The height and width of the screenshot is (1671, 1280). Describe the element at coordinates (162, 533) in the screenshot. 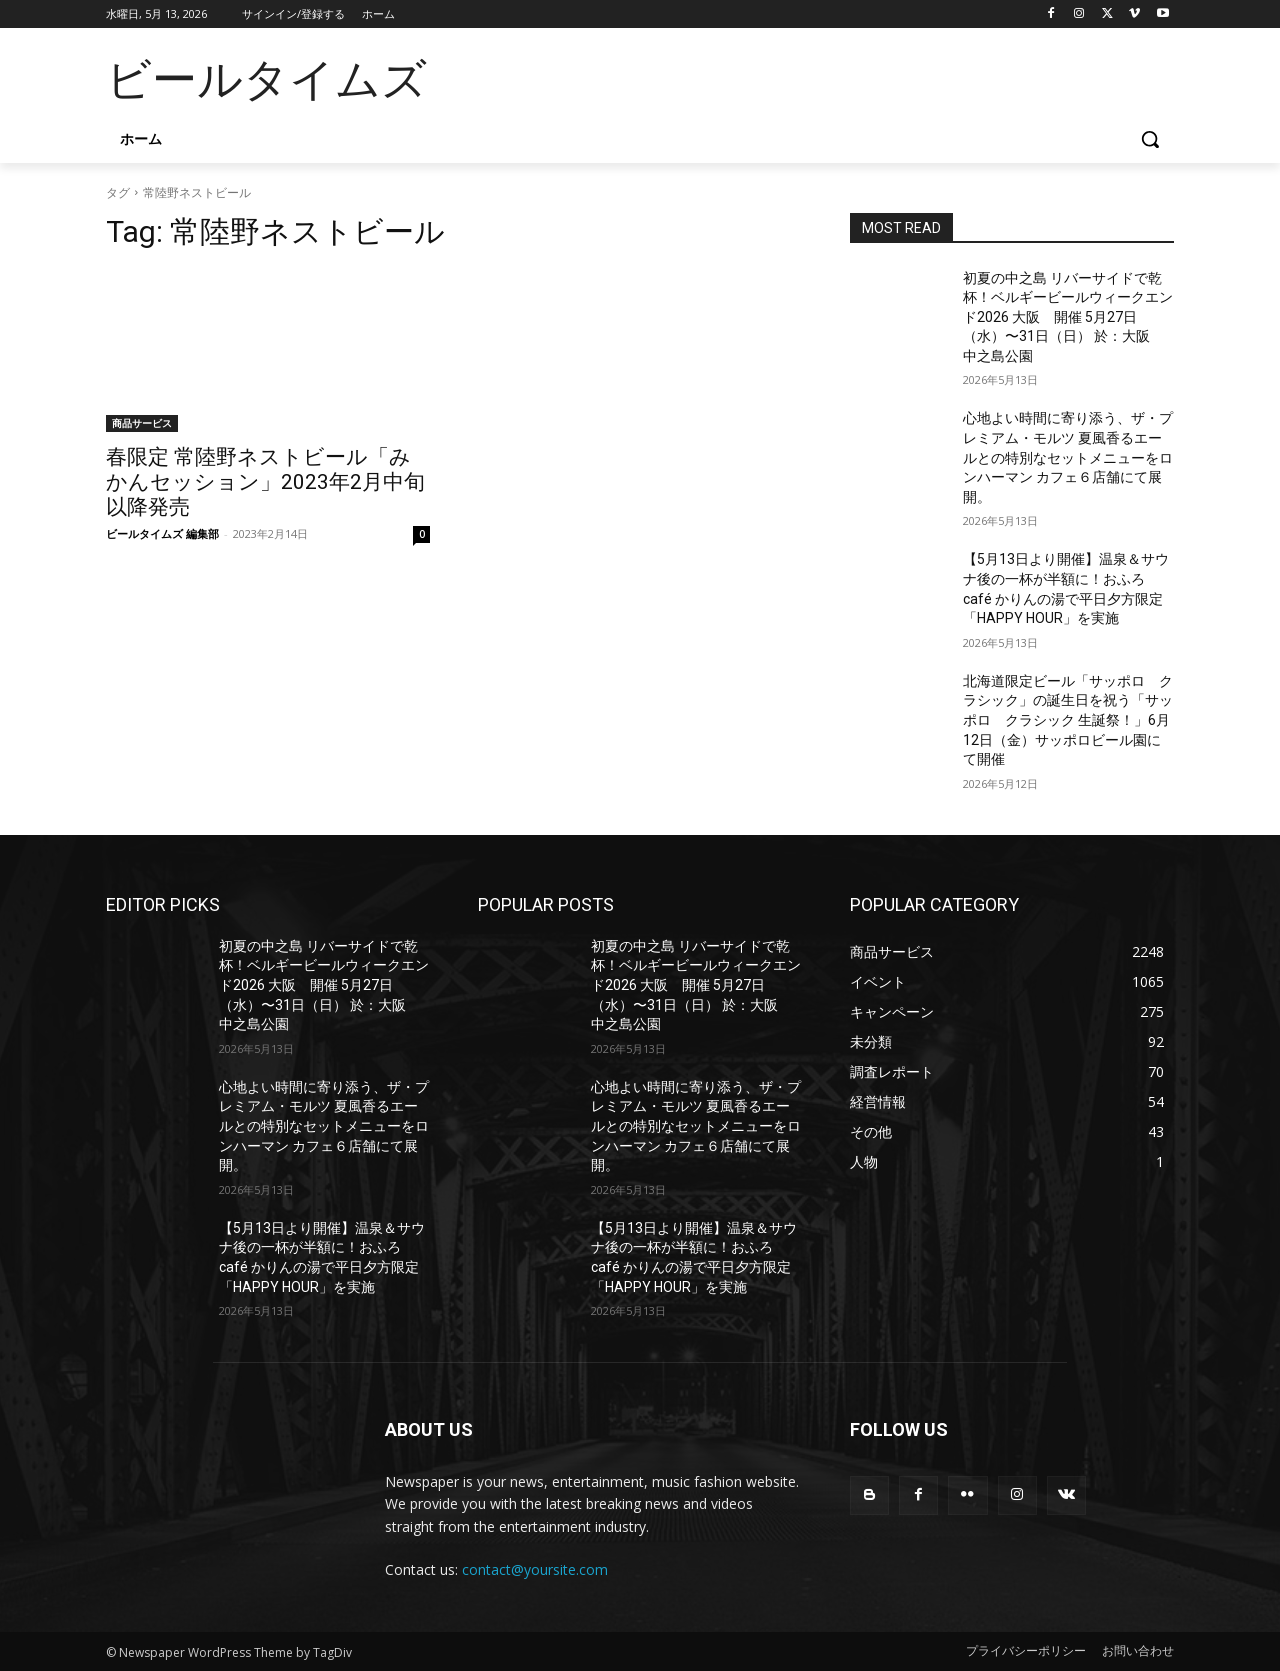

I see `ビールタイムズ 編集部` at that location.